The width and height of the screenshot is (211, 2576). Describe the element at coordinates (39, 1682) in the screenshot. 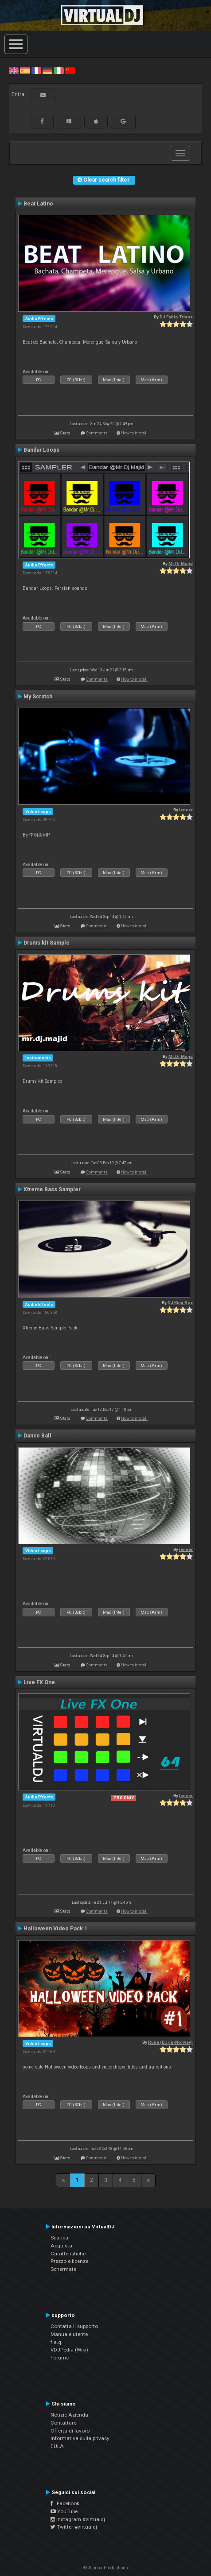

I see `Live FX One` at that location.